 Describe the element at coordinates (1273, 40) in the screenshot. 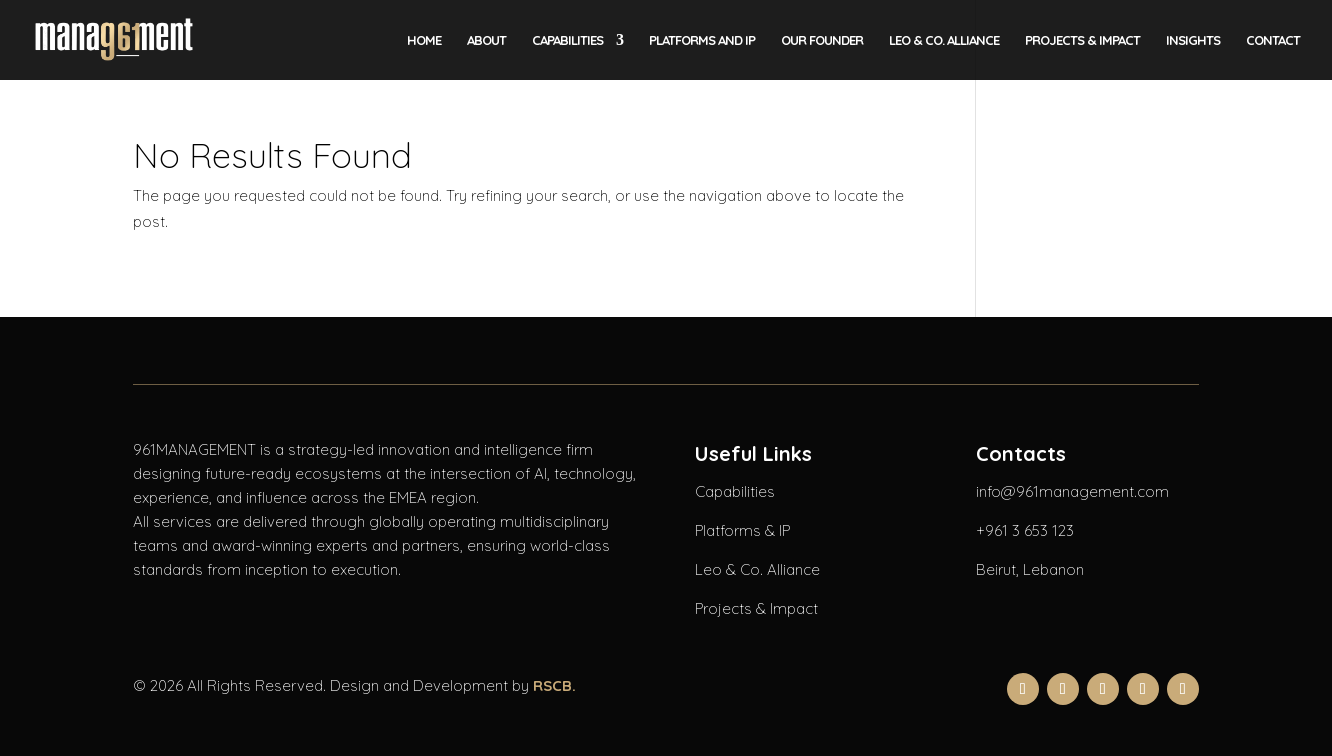

I see `Contact` at that location.